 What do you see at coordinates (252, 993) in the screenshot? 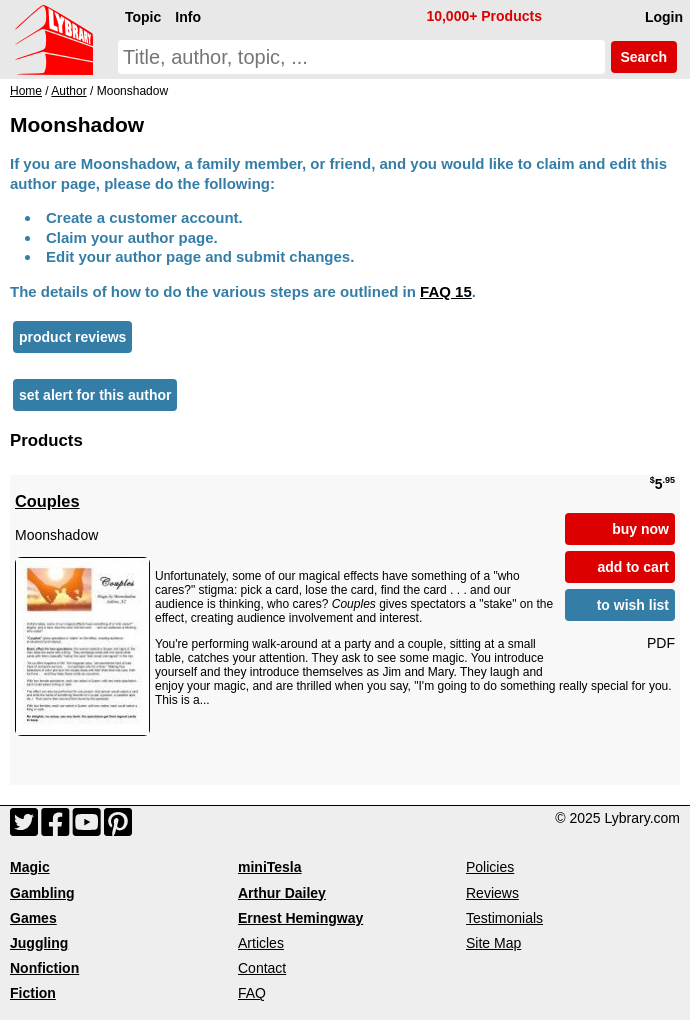
I see `FAQ` at bounding box center [252, 993].